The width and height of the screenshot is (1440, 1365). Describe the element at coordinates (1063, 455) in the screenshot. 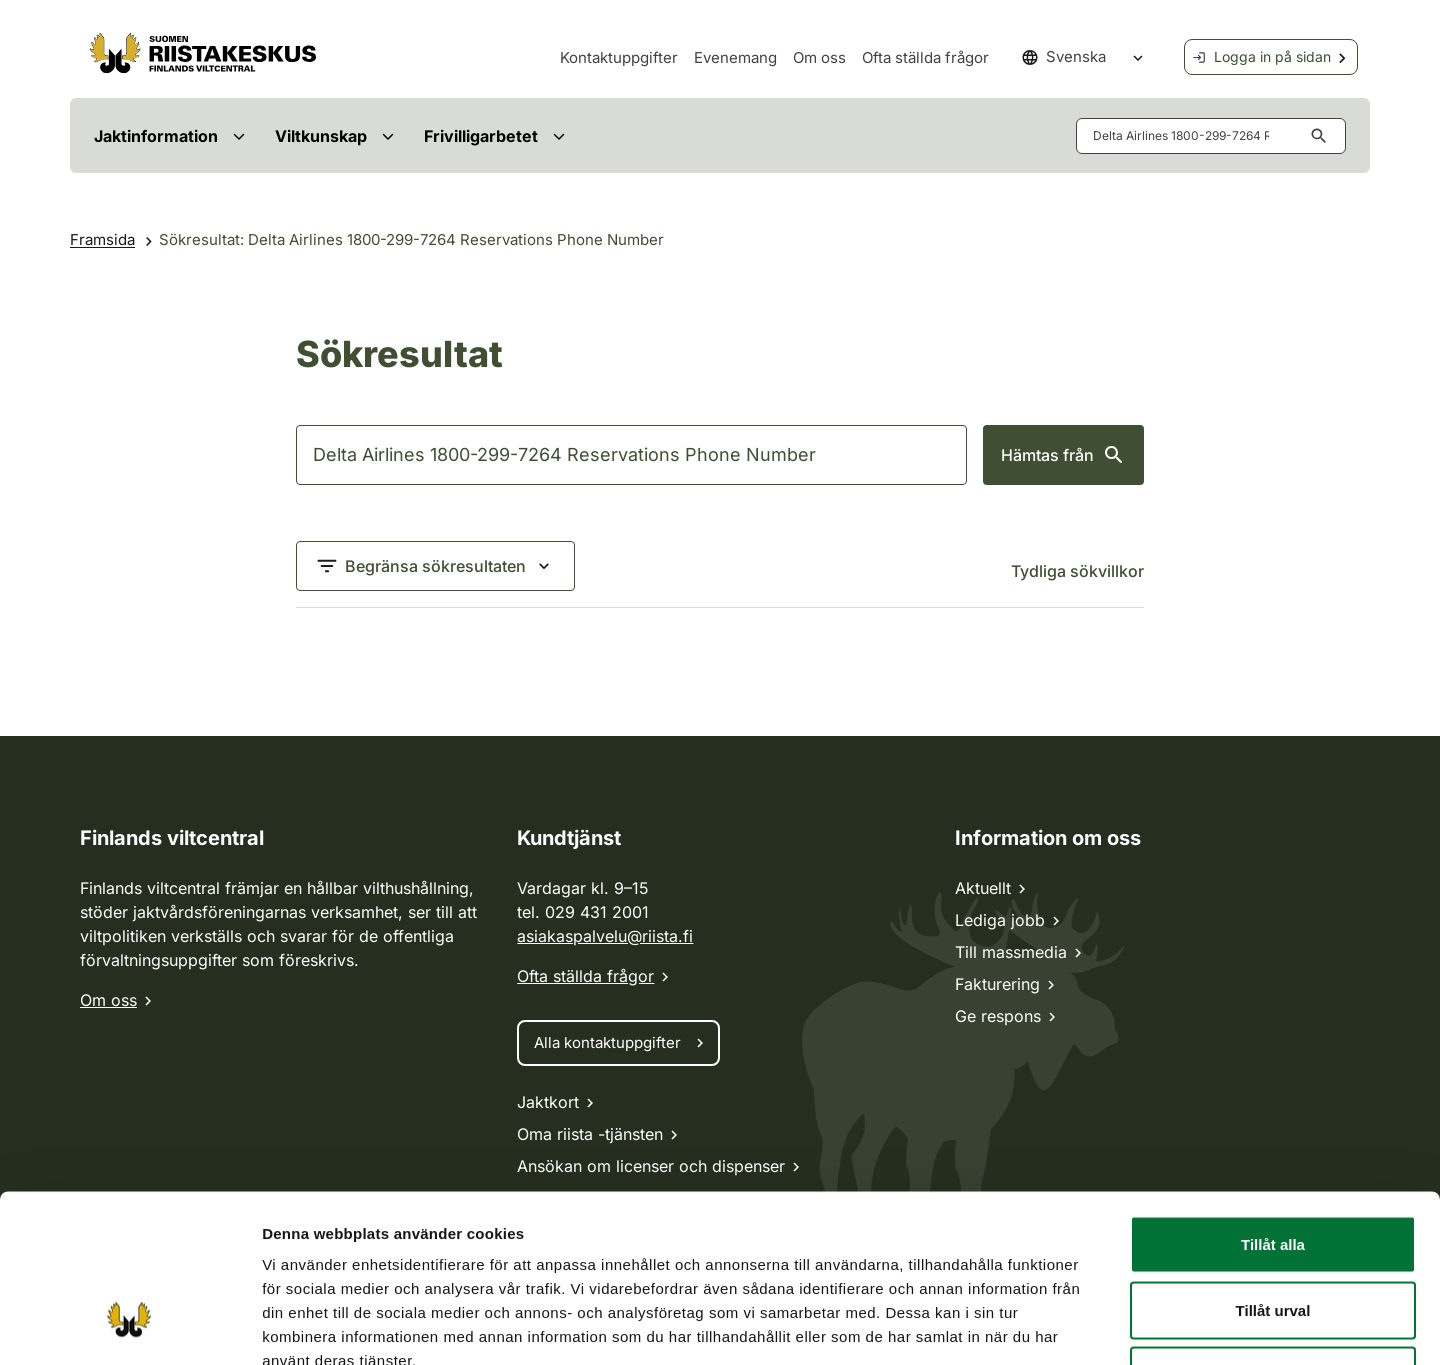

I see `Hämtas från` at that location.